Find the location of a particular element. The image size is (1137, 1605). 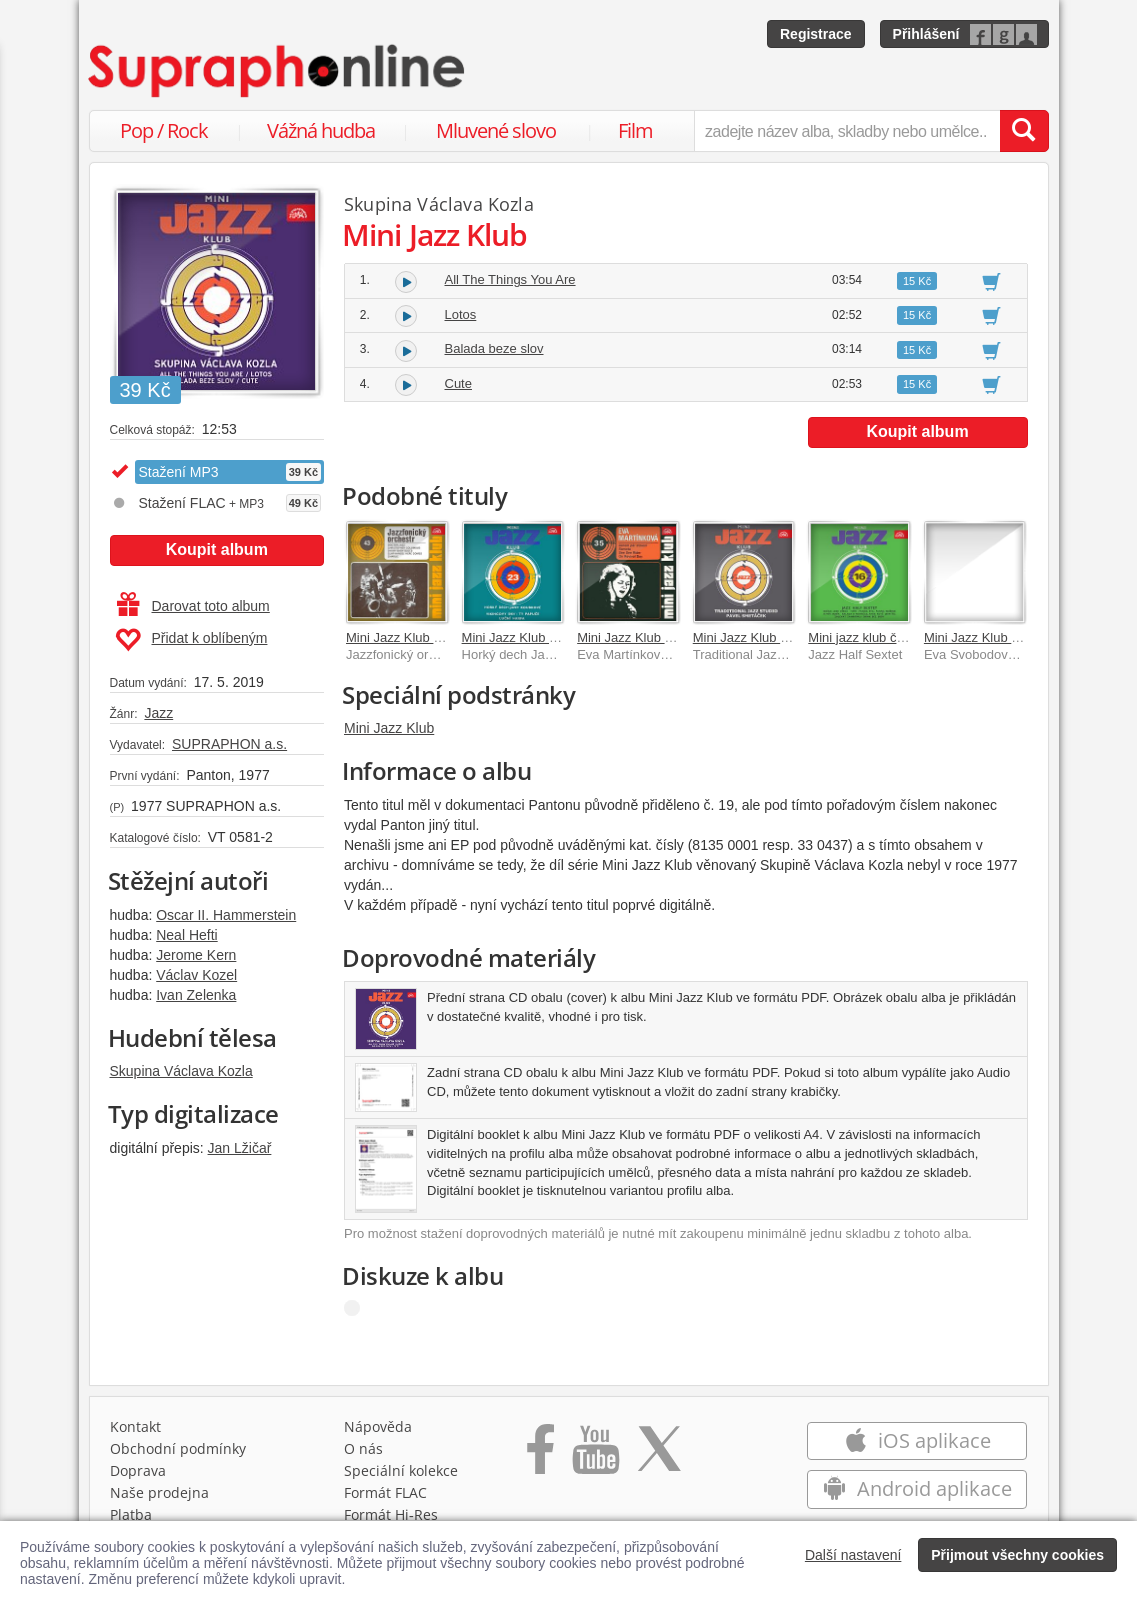

Mluvené slovo is located at coordinates (496, 130).